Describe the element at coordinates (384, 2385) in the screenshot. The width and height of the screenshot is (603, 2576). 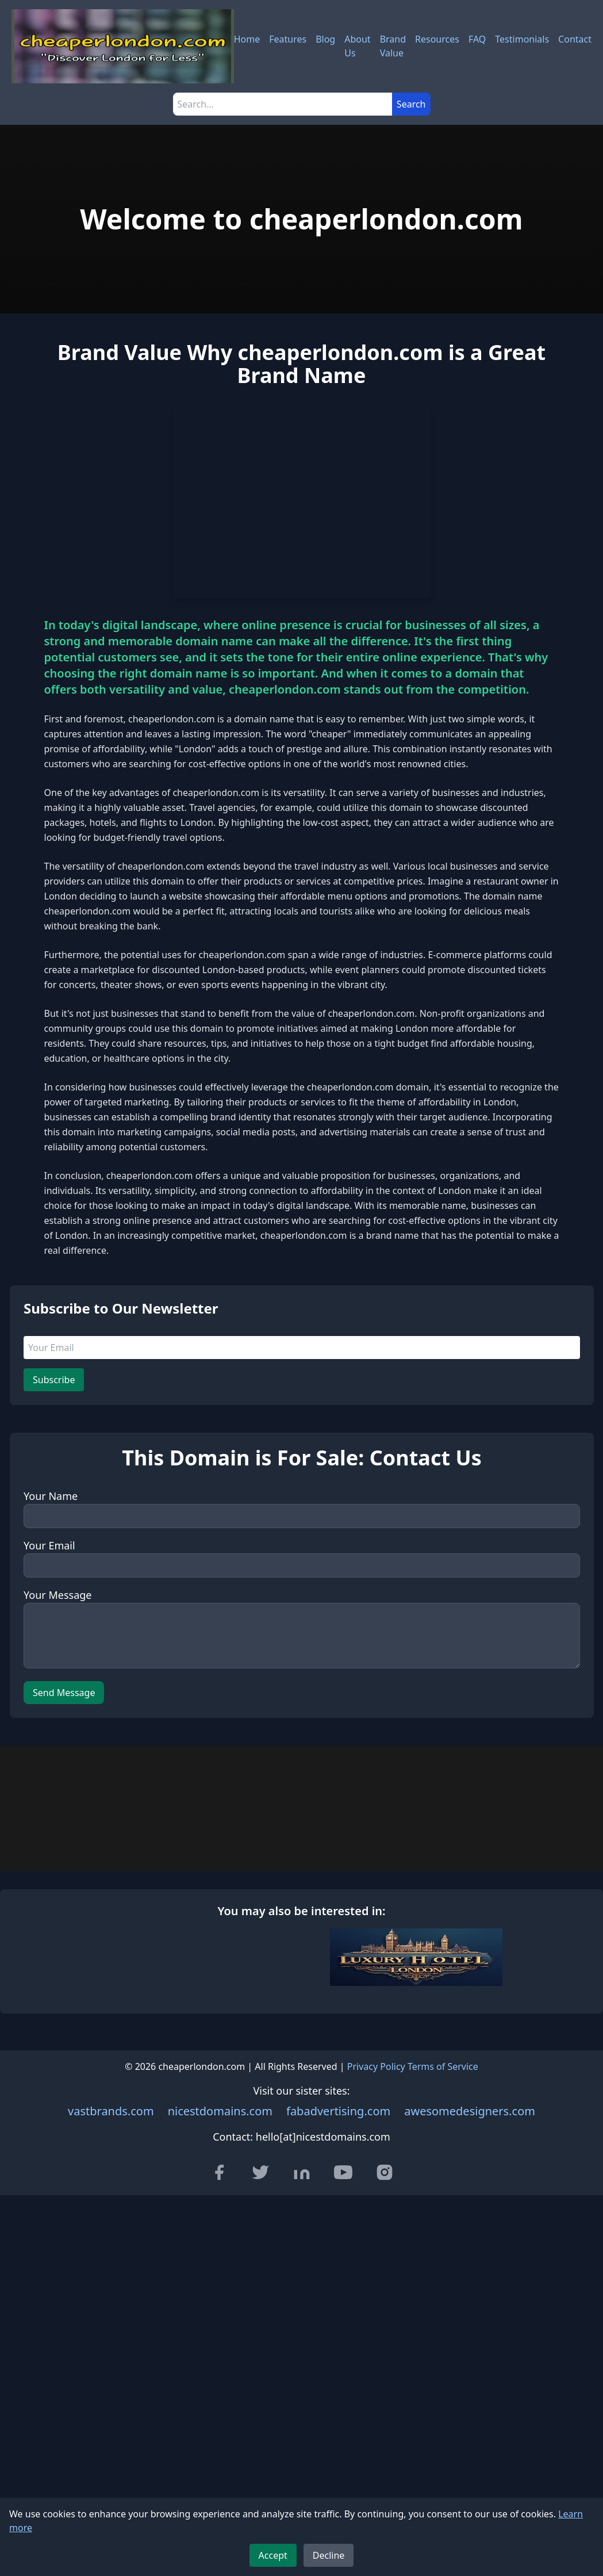
I see `[Visit our Instagram page]` at that location.